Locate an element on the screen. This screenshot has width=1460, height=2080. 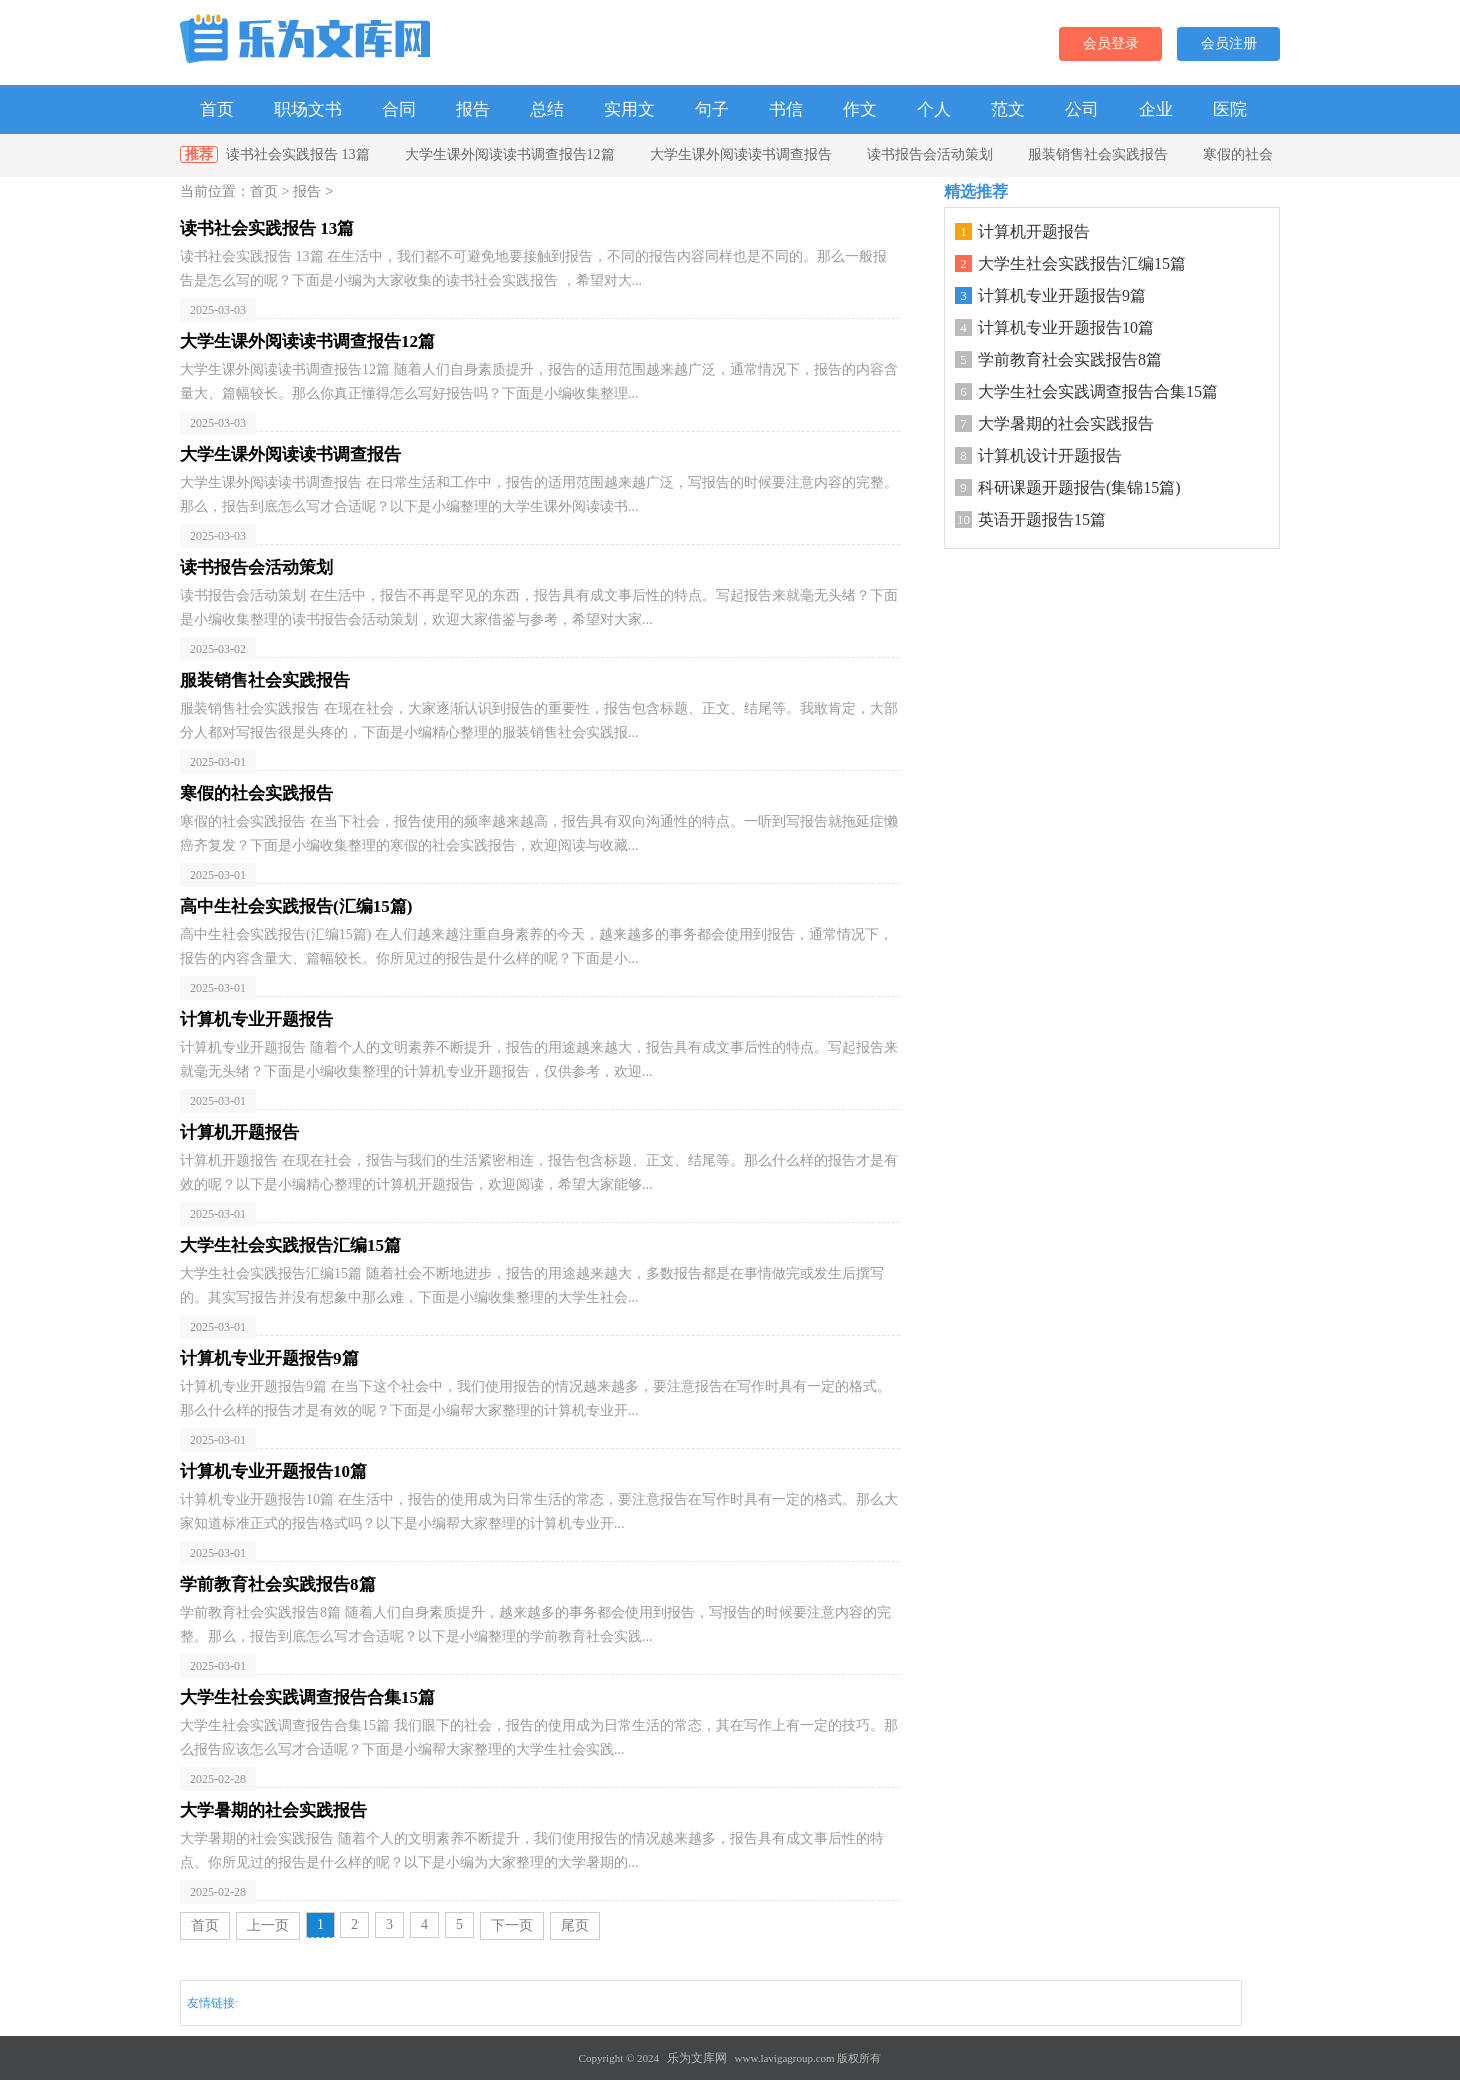
企业 is located at coordinates (1156, 109).